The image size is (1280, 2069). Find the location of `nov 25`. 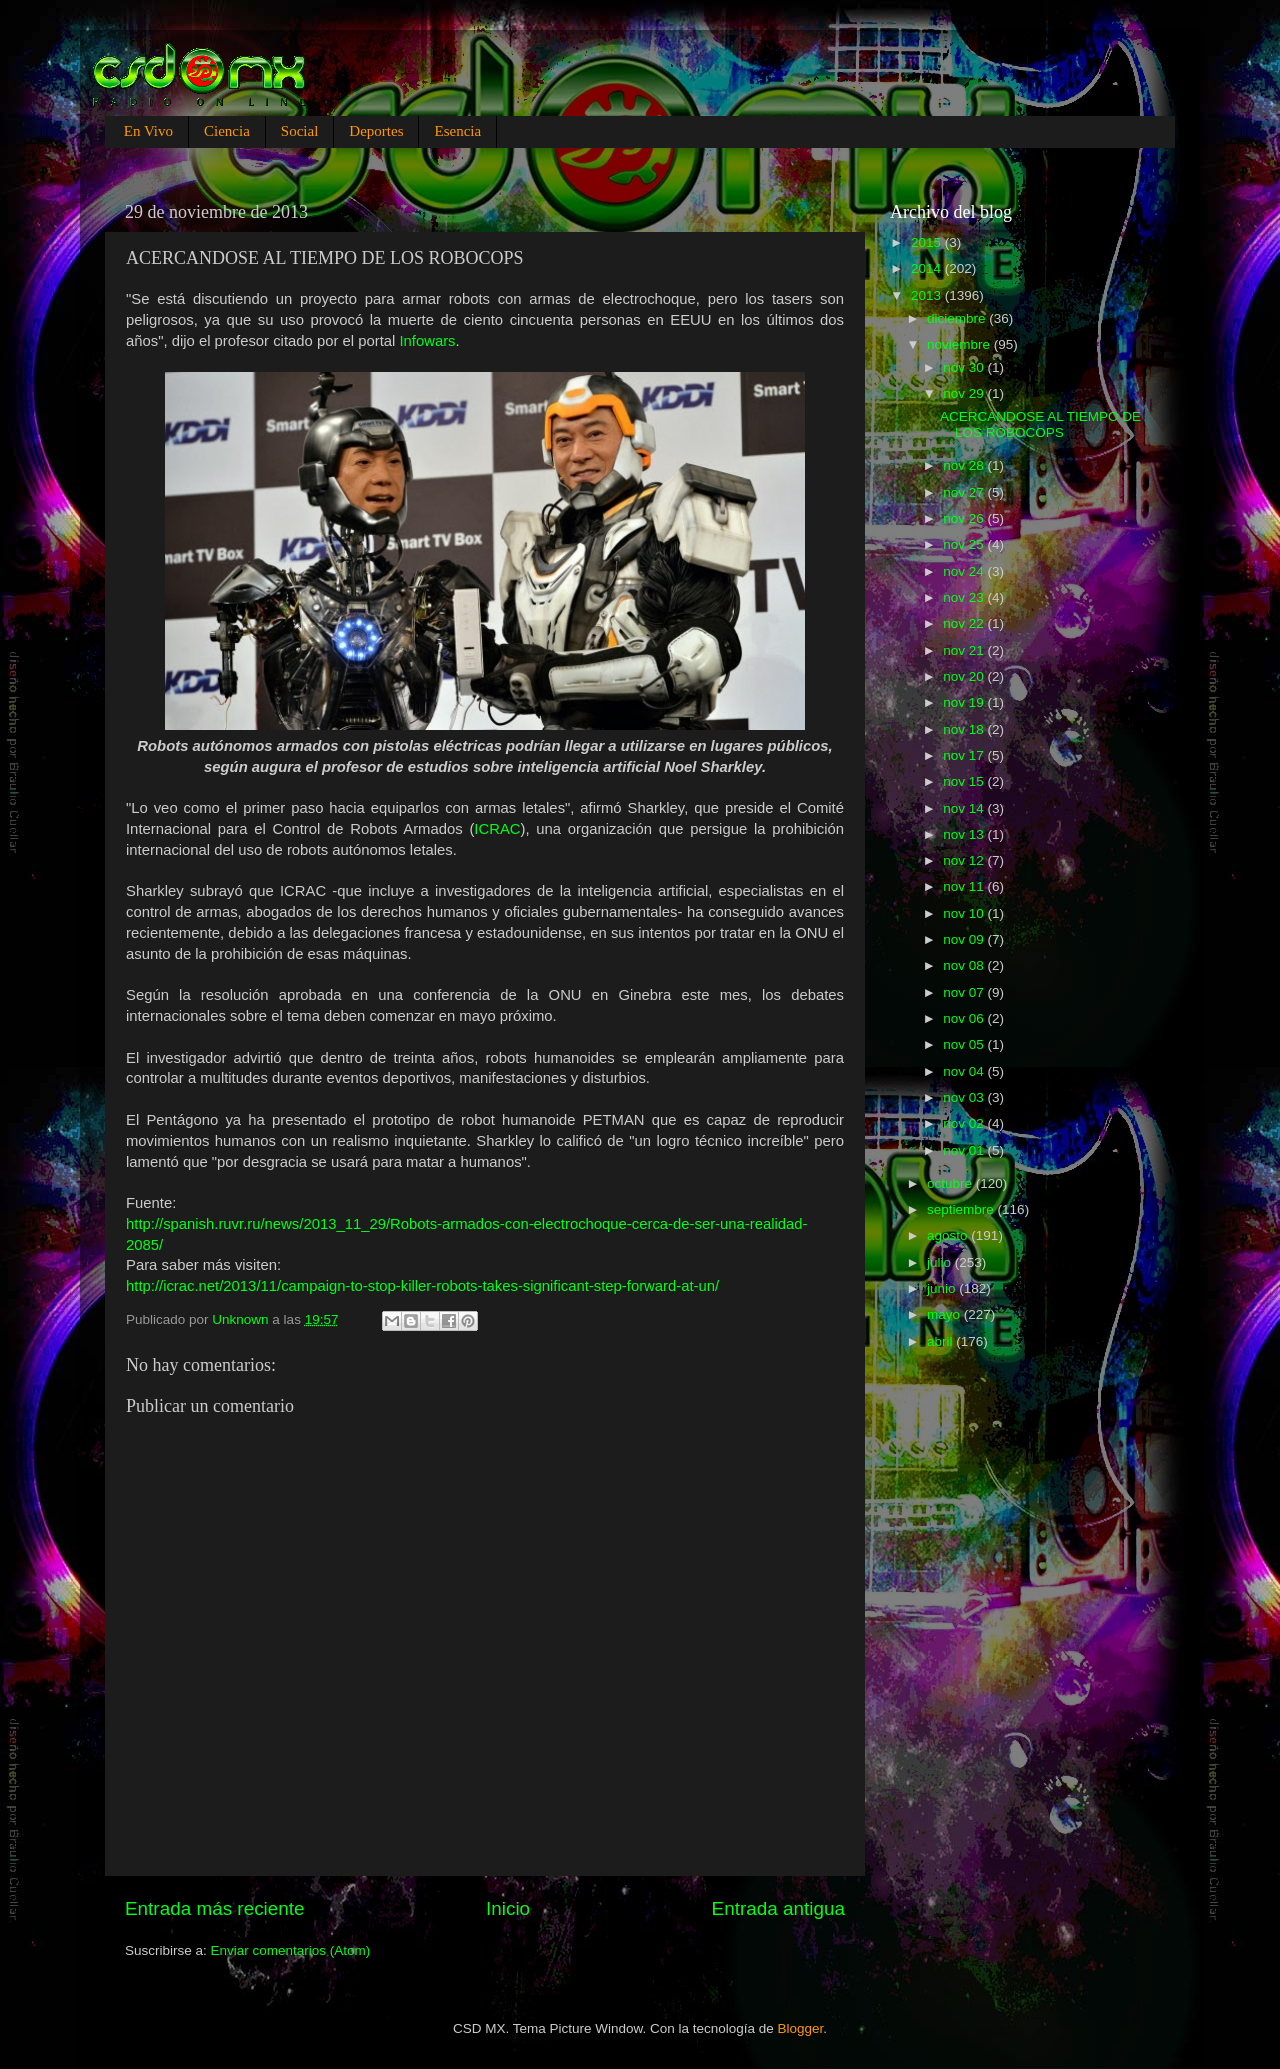

nov 25 is located at coordinates (965, 544).